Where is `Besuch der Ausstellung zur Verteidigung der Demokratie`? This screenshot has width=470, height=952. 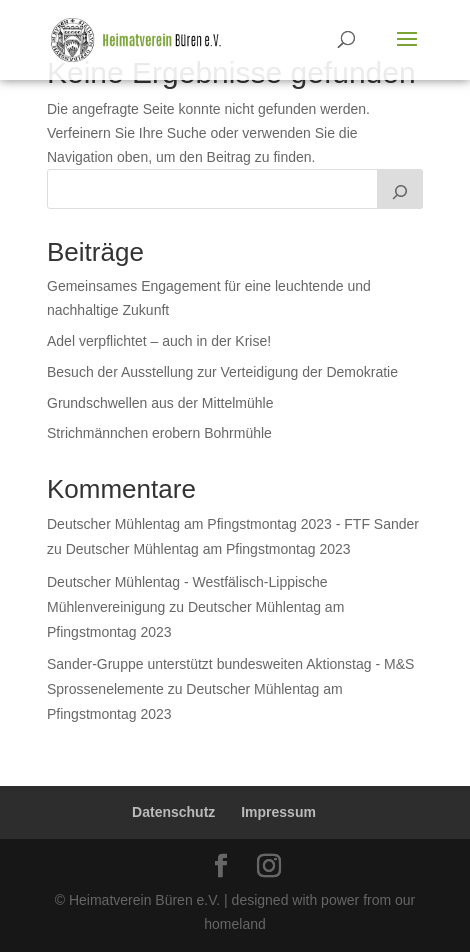 Besuch der Ausstellung zur Verteidigung der Demokratie is located at coordinates (222, 372).